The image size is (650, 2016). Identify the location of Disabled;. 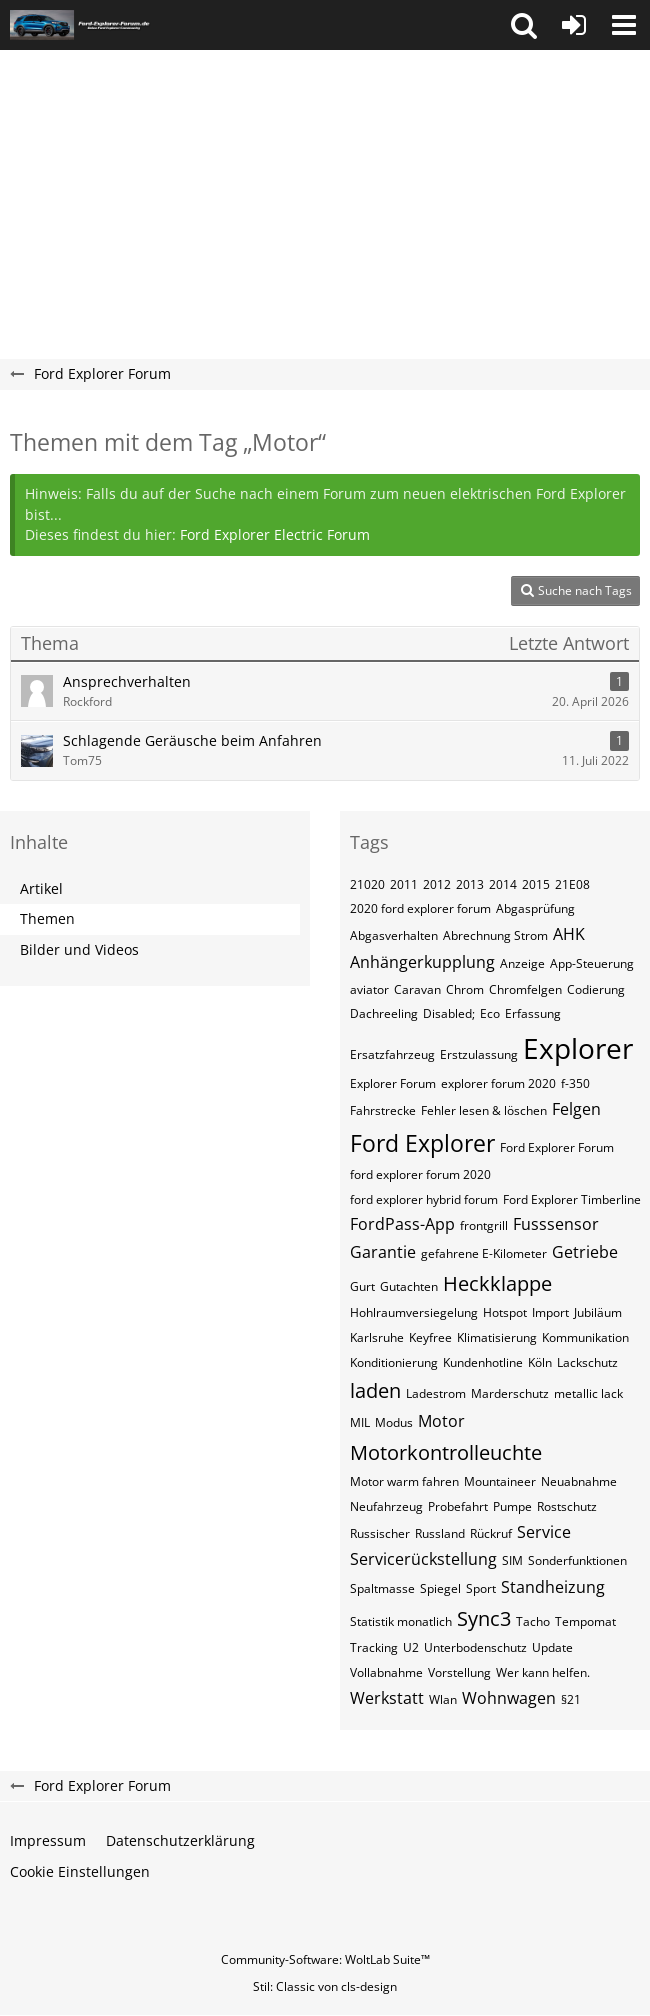
(449, 1013).